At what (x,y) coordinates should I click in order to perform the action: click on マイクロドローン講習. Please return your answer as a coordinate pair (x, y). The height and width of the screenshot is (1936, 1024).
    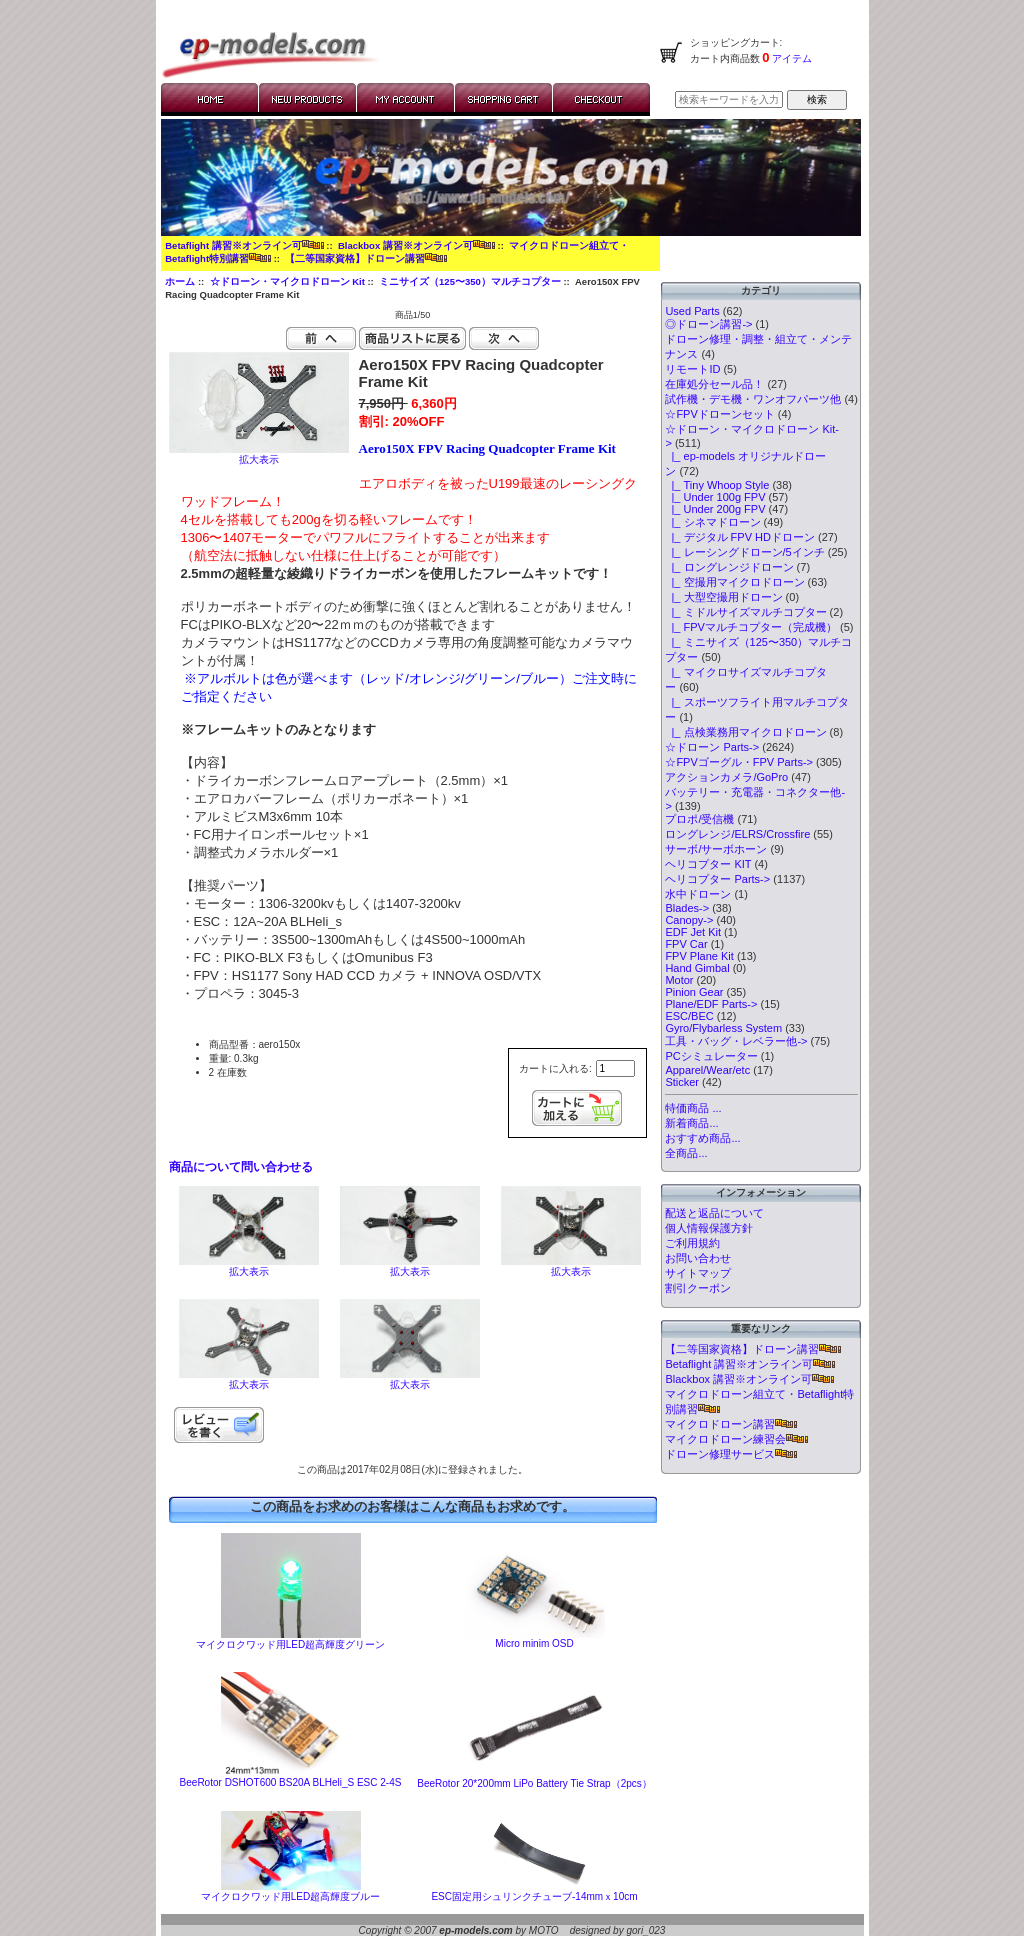
    Looking at the image, I should click on (731, 1424).